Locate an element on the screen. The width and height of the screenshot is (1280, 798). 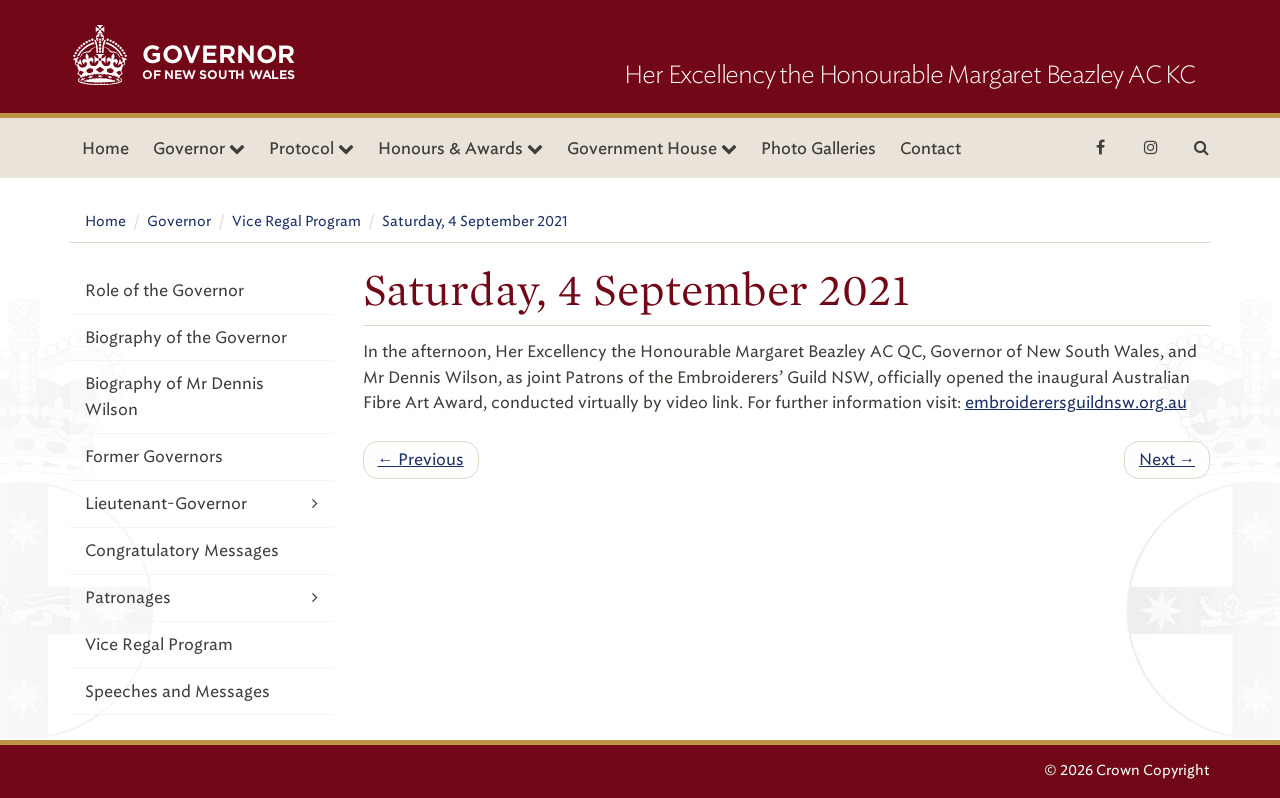
Governor [button] is located at coordinates (199, 148).